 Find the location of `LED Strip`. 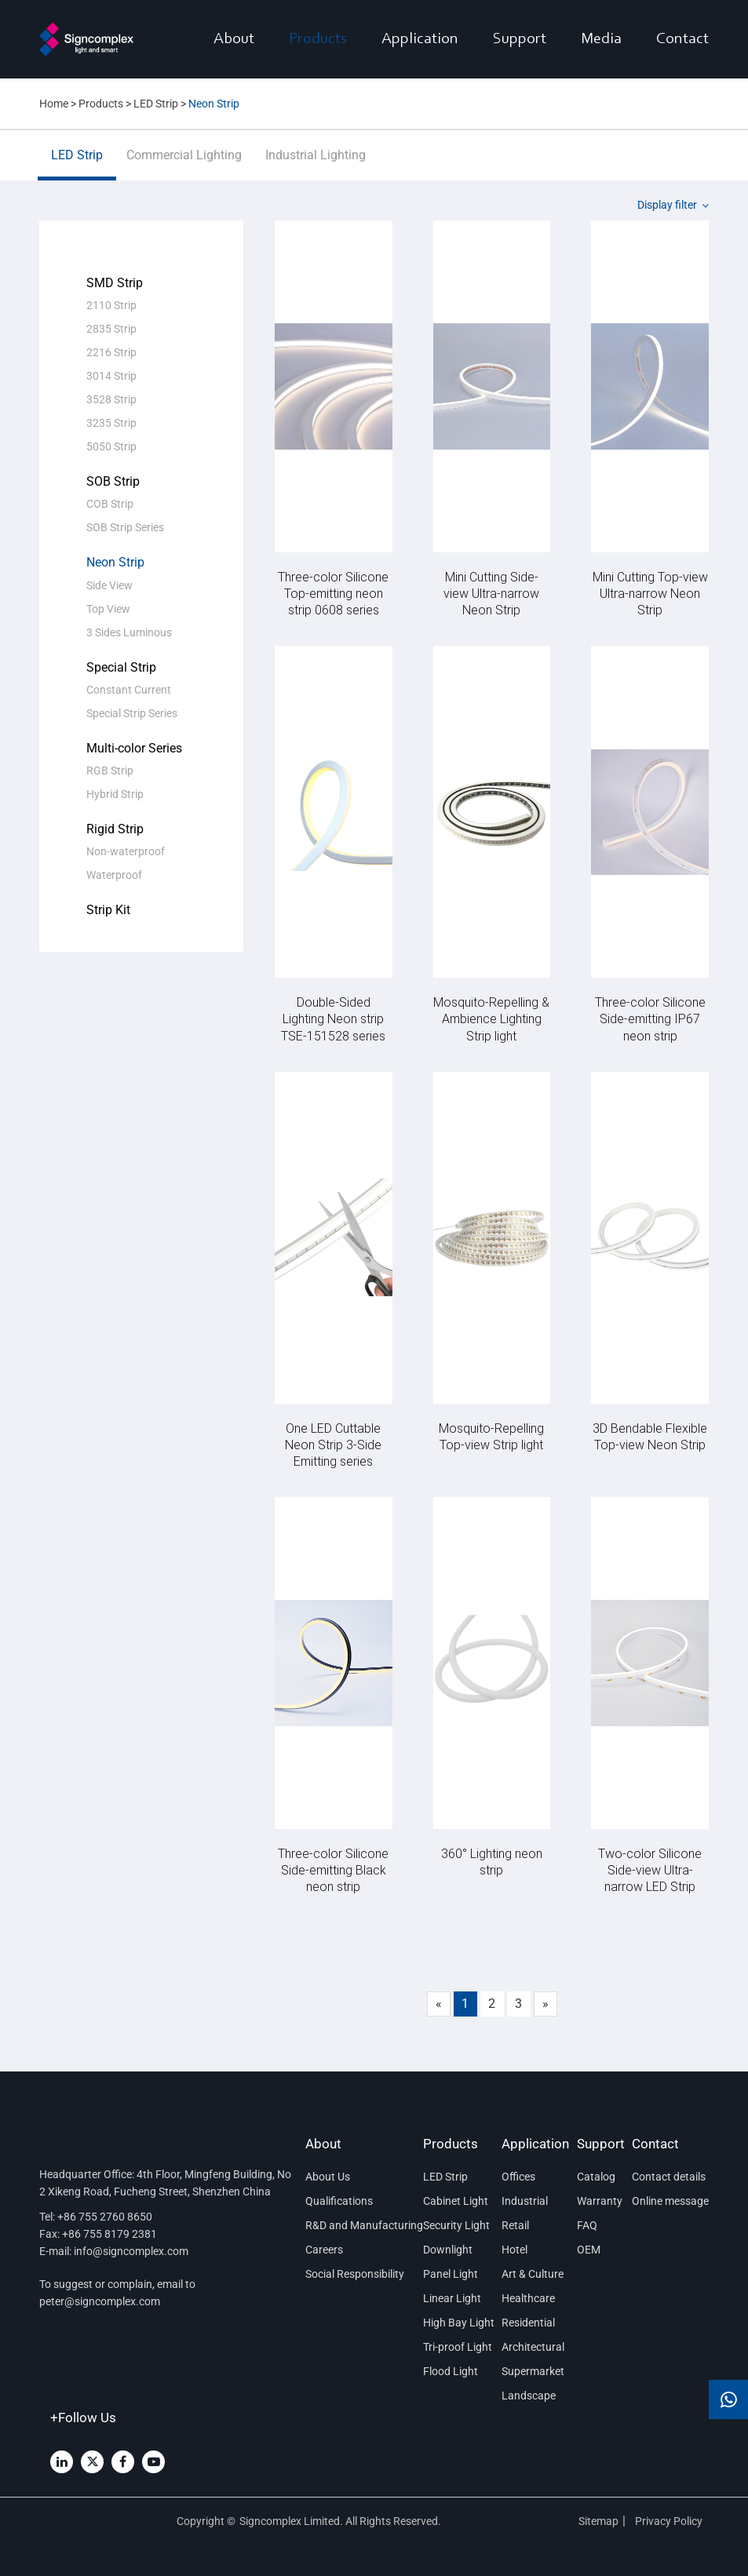

LED Strip is located at coordinates (77, 164).